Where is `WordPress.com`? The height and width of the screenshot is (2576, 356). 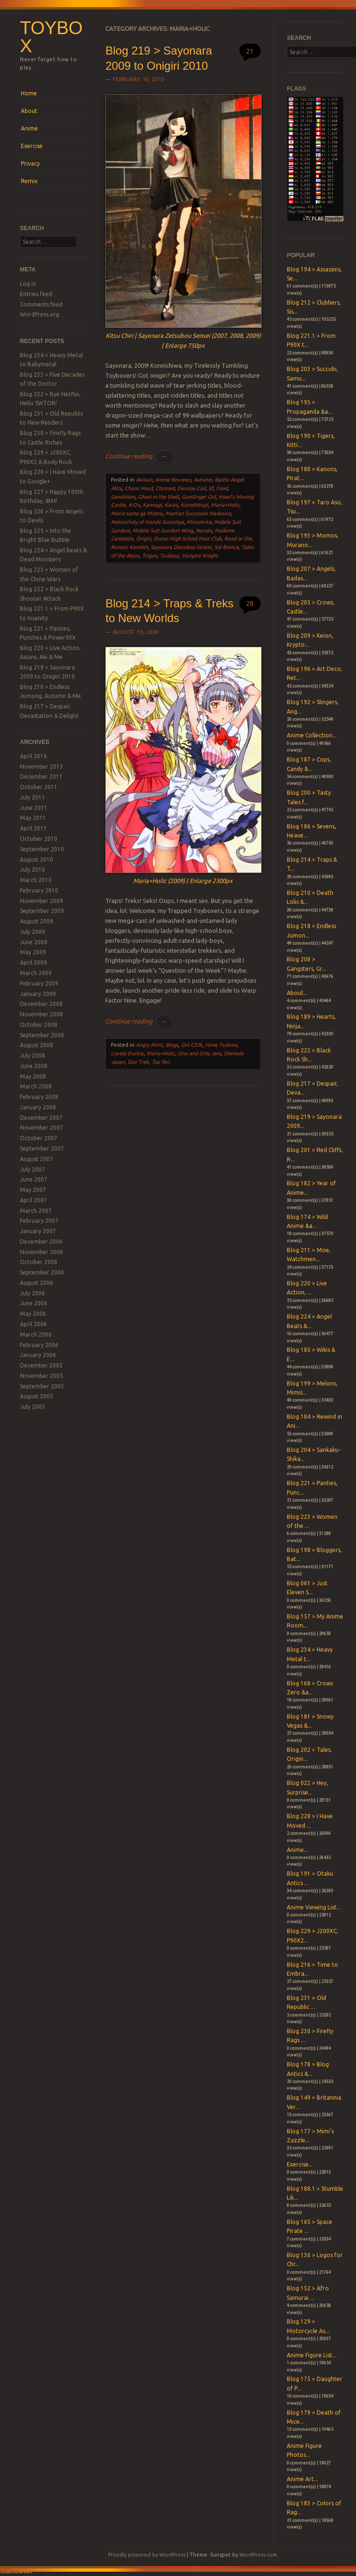 WordPress.com is located at coordinates (258, 2554).